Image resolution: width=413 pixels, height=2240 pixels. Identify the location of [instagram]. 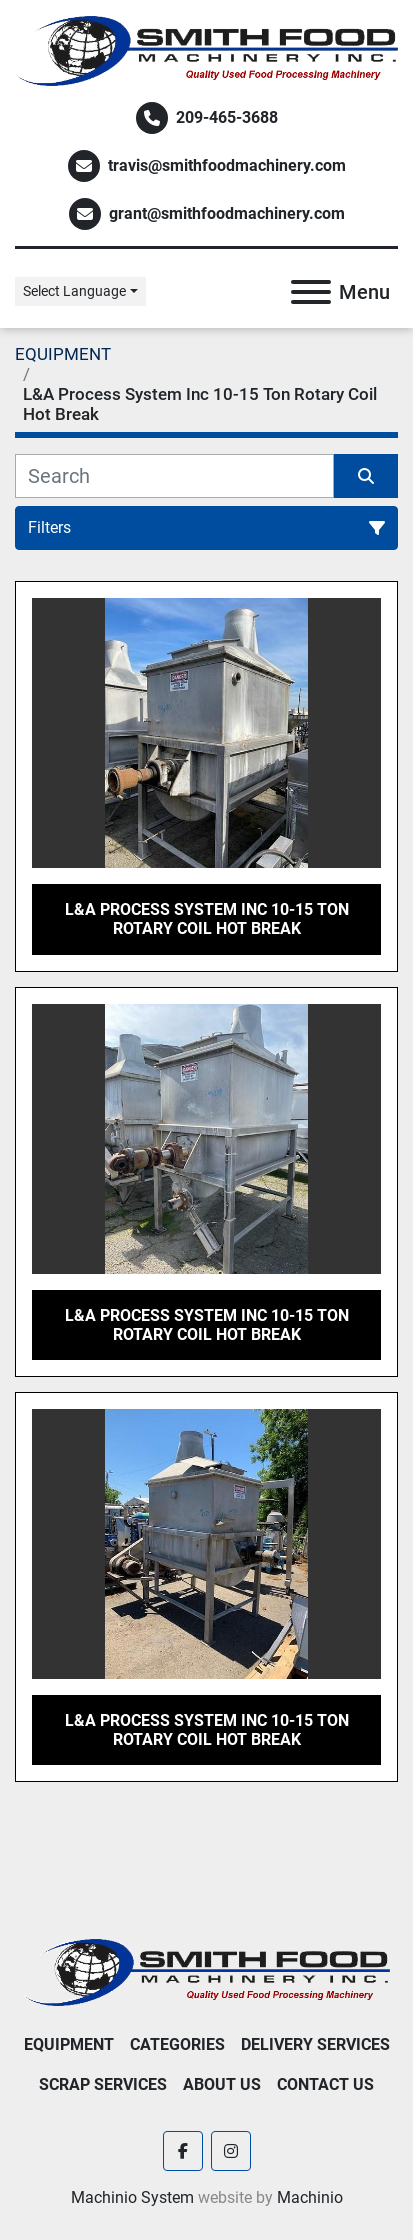
(231, 2151).